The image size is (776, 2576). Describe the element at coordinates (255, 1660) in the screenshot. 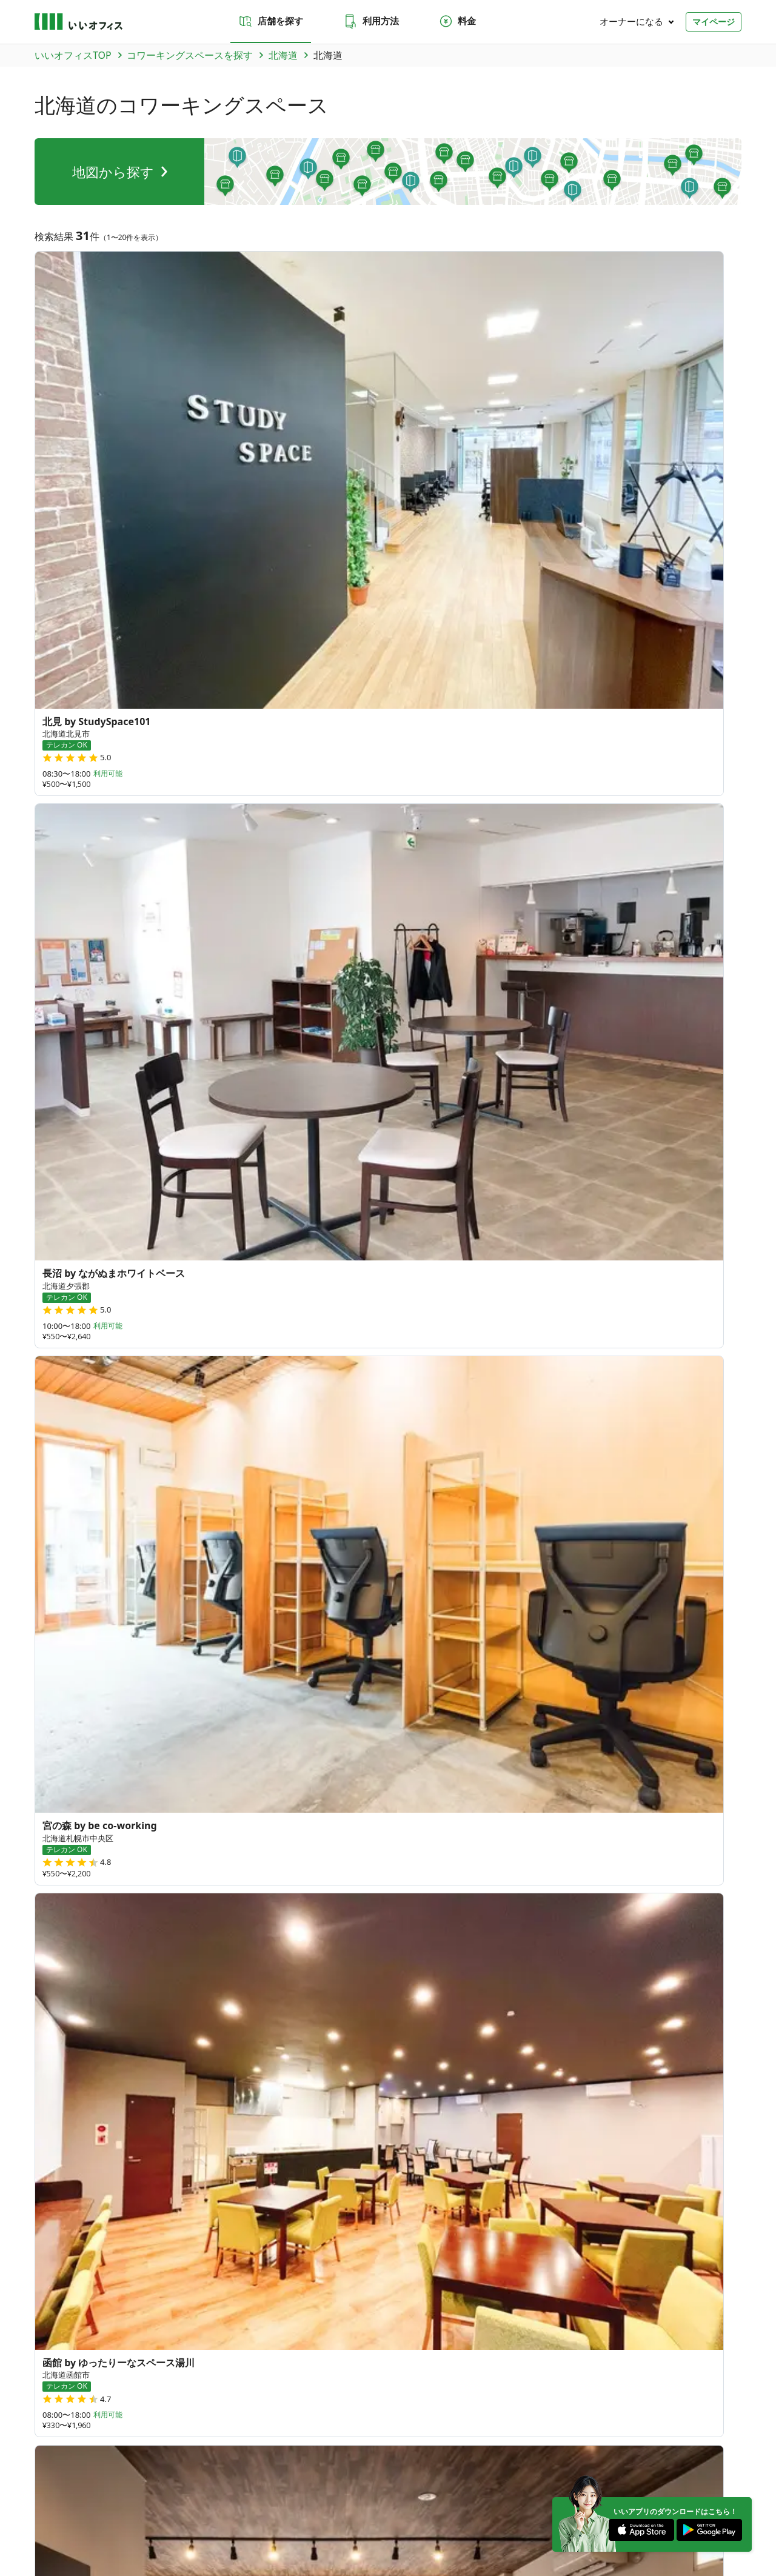

I see `芽室駅` at that location.